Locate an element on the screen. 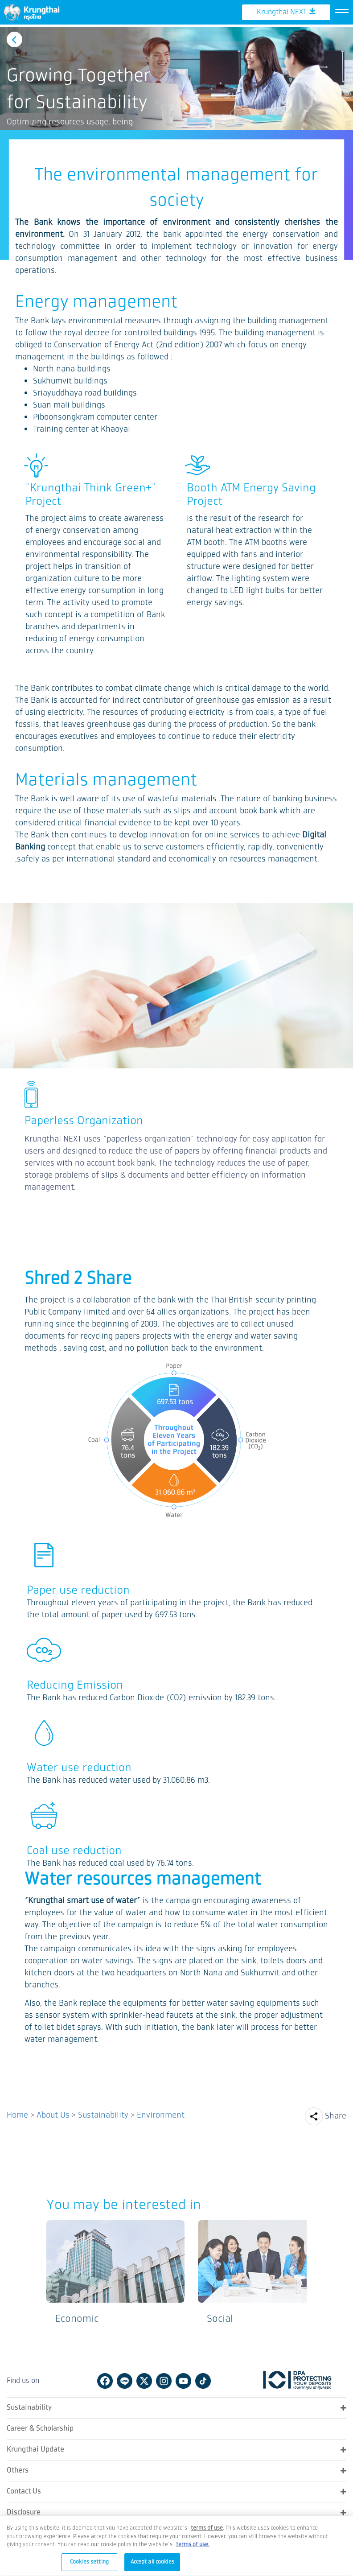 The width and height of the screenshot is (353, 2576). Twitter is located at coordinates (144, 2379).